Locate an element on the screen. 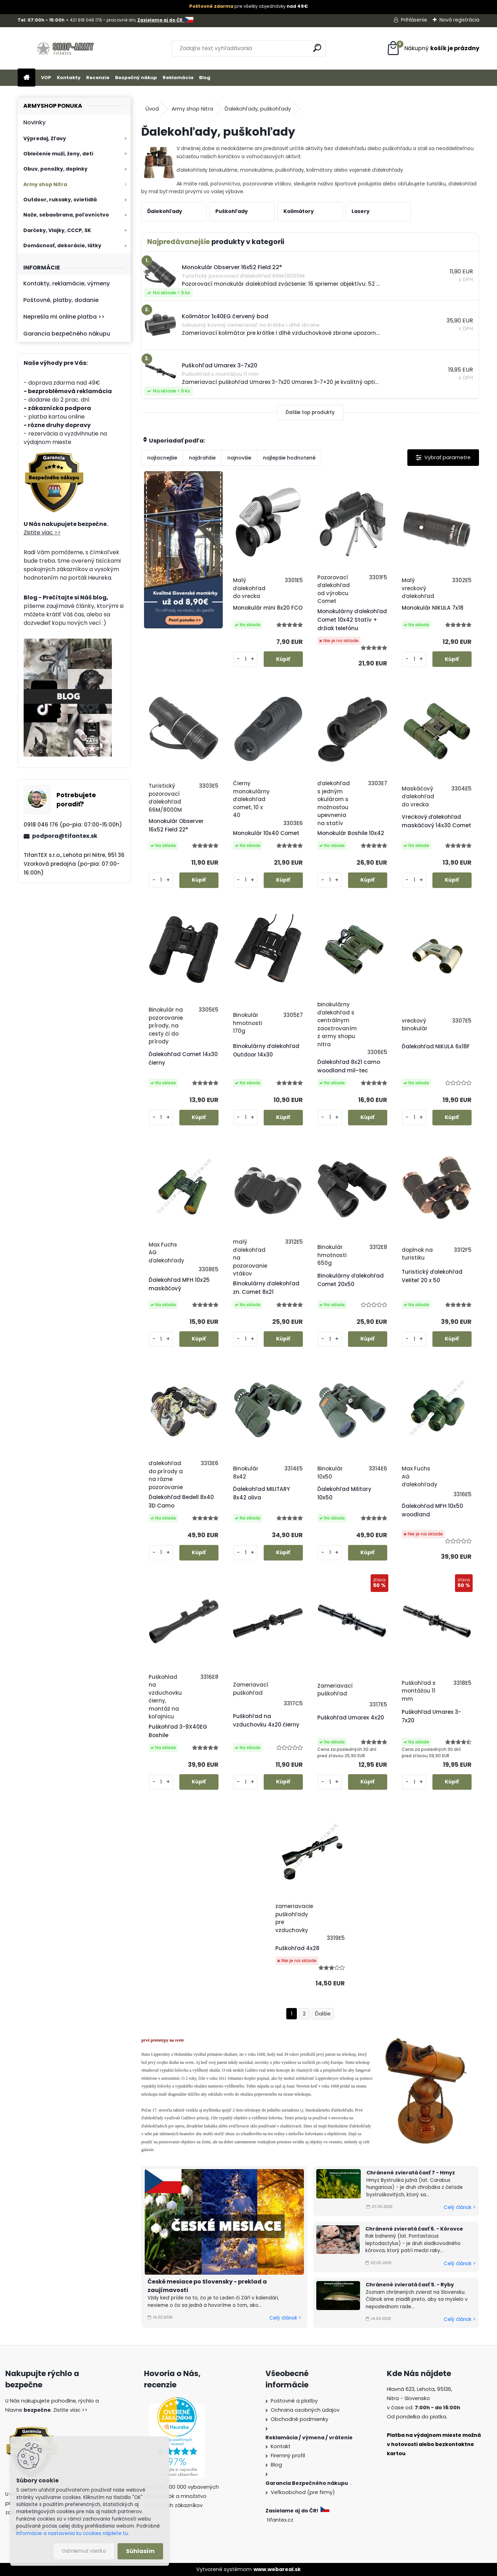  Ochrana osobných údajov is located at coordinates (305, 2410).